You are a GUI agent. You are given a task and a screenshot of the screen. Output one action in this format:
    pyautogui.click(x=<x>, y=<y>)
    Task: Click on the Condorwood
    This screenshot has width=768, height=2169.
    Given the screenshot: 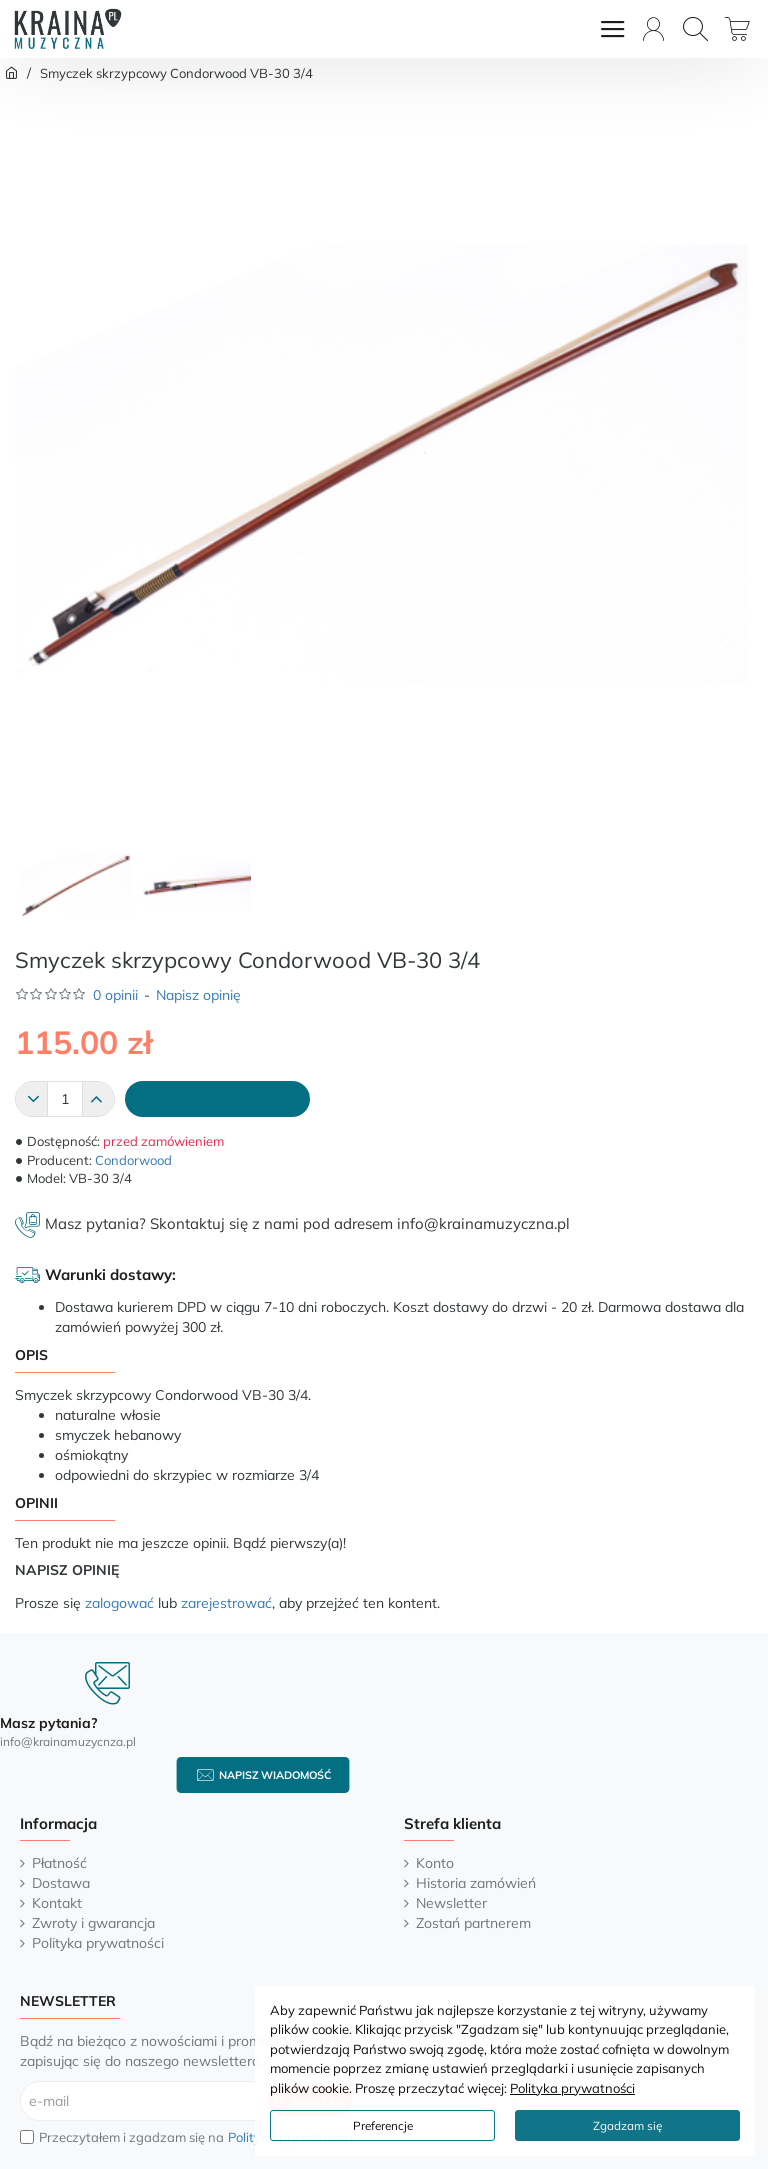 What is the action you would take?
    pyautogui.click(x=133, y=1160)
    